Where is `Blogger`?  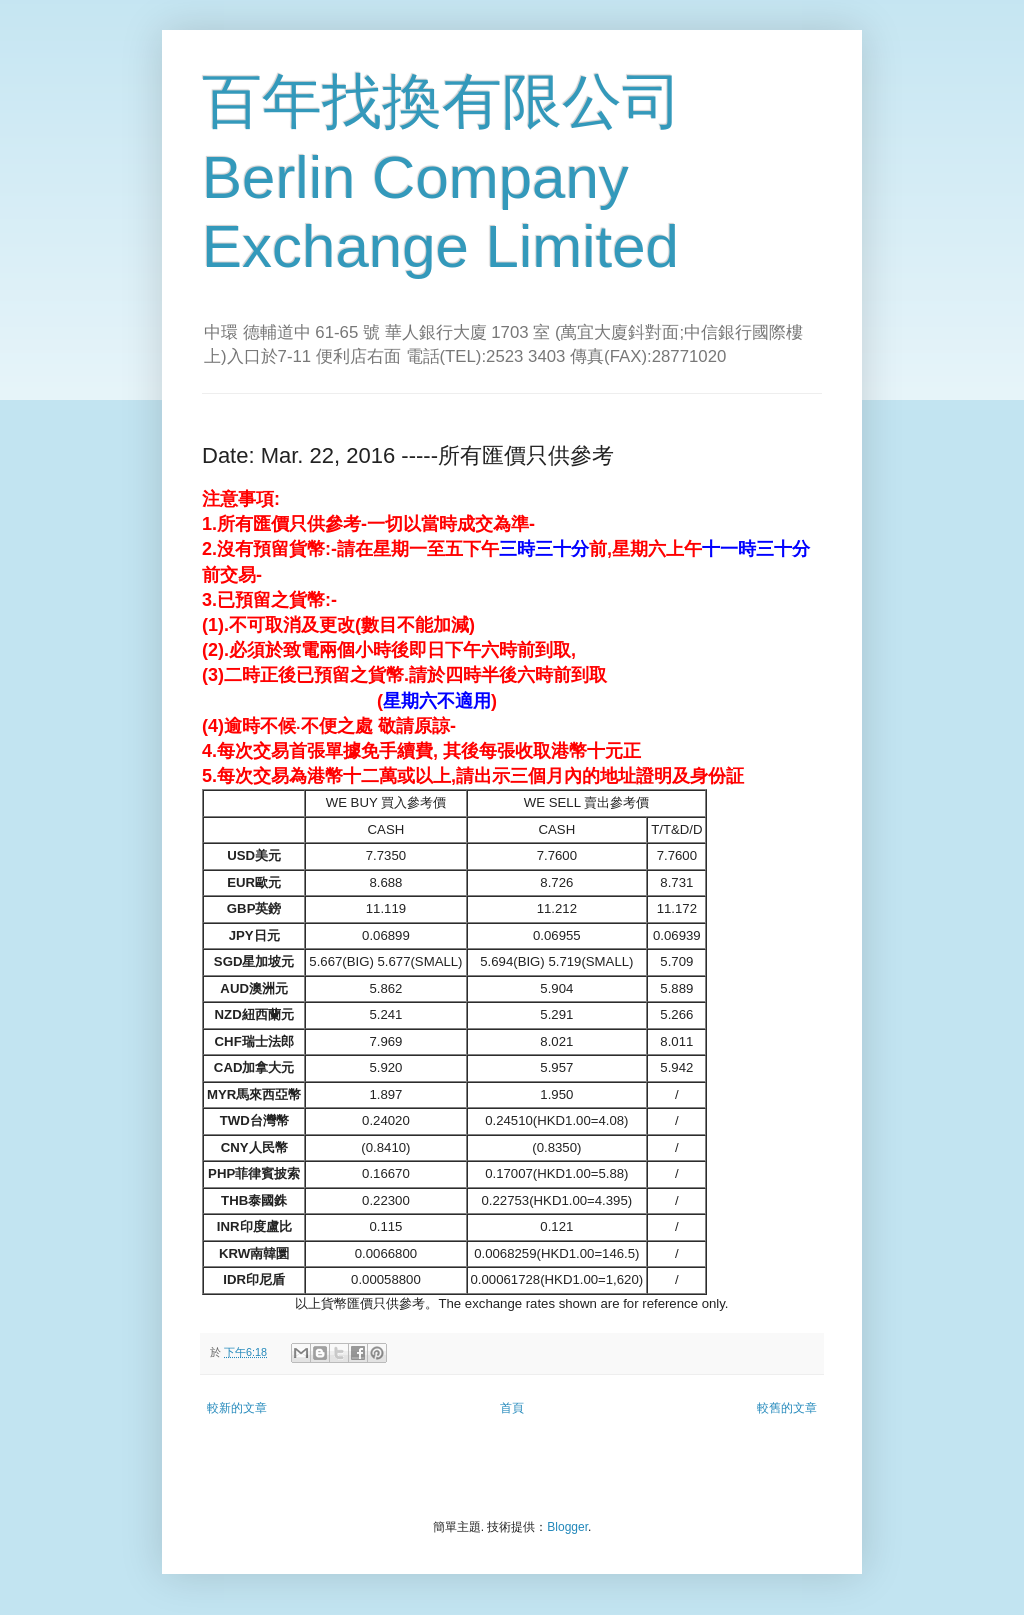 Blogger is located at coordinates (567, 1527).